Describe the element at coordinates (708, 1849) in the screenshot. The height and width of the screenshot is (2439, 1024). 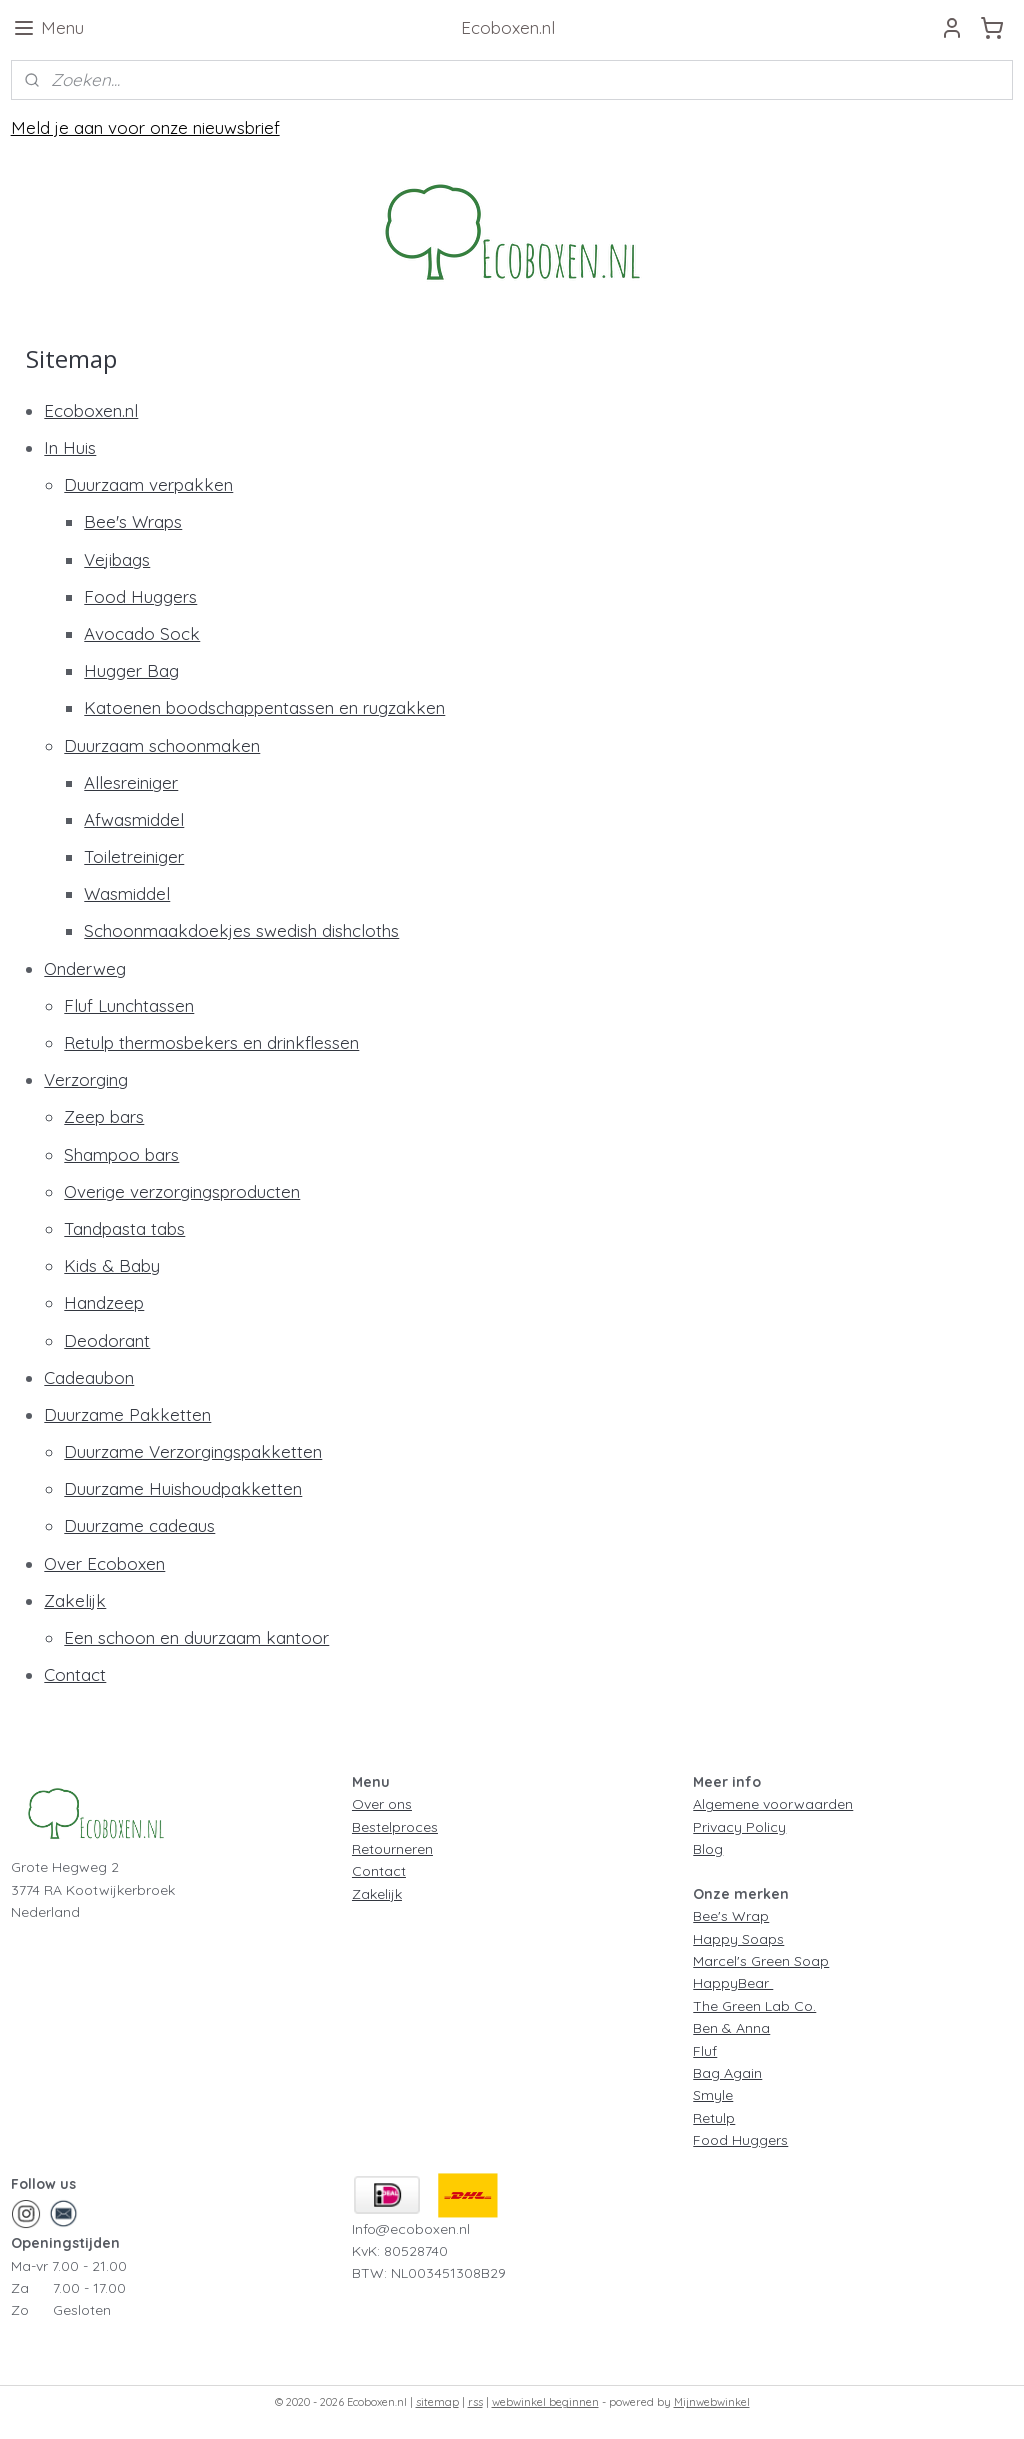
I see `Blog` at that location.